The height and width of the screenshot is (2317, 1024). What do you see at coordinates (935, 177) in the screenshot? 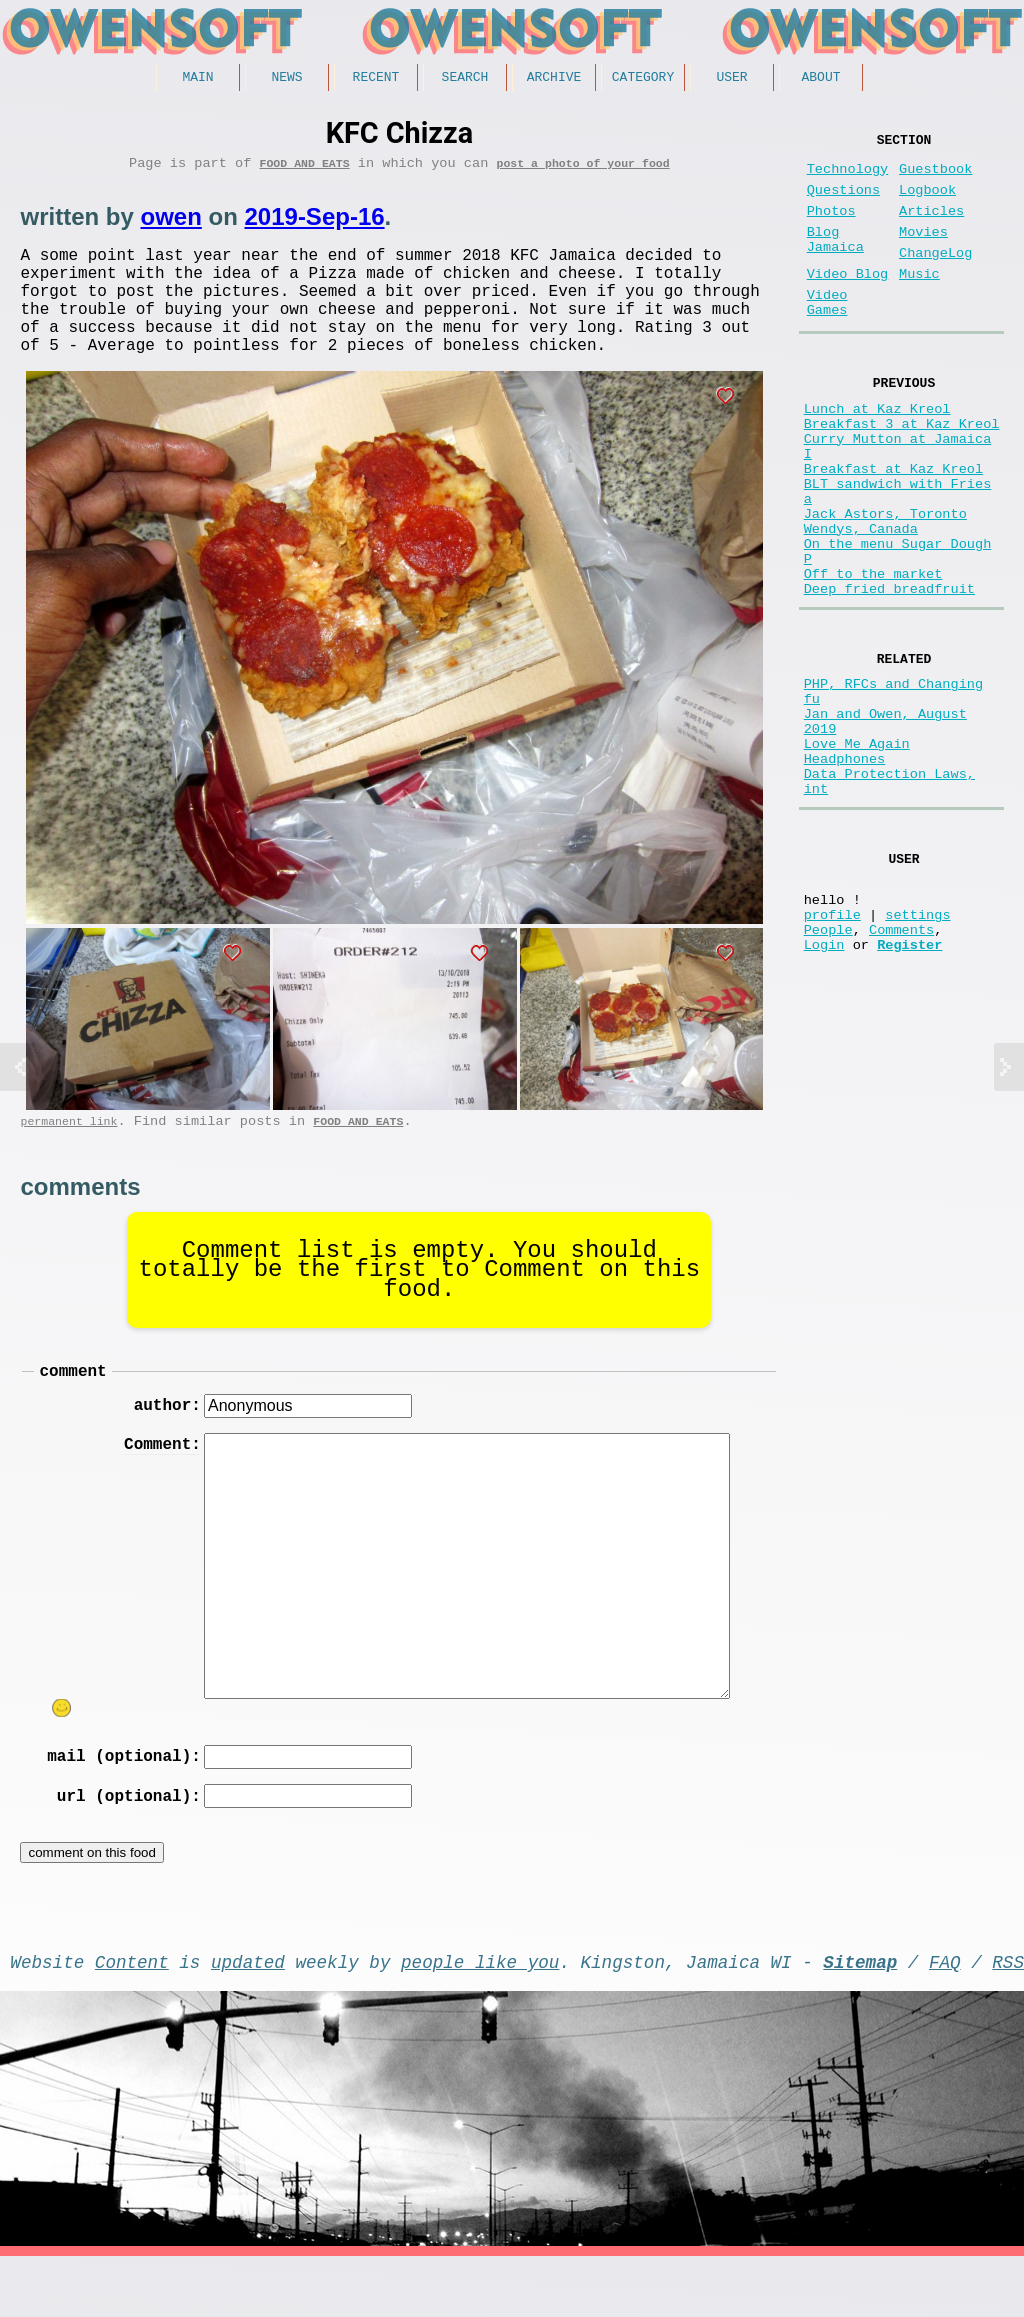
I see `Guestbook` at bounding box center [935, 177].